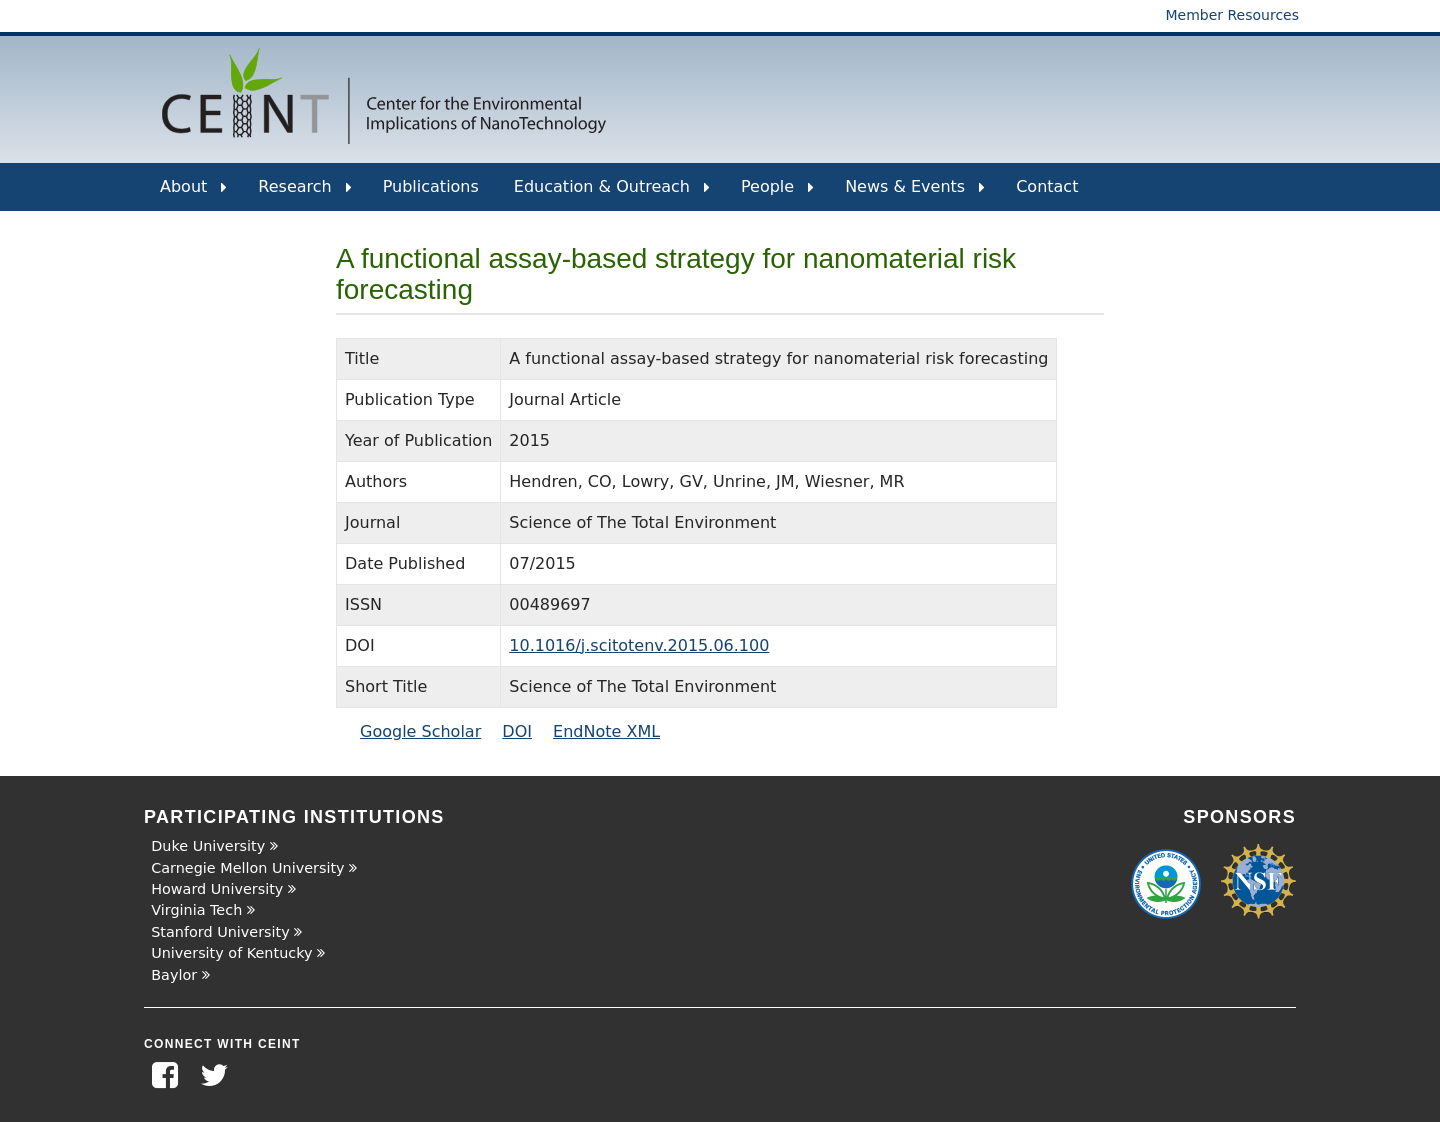 The width and height of the screenshot is (1440, 1122). I want to click on EndNote XML, so click(606, 731).